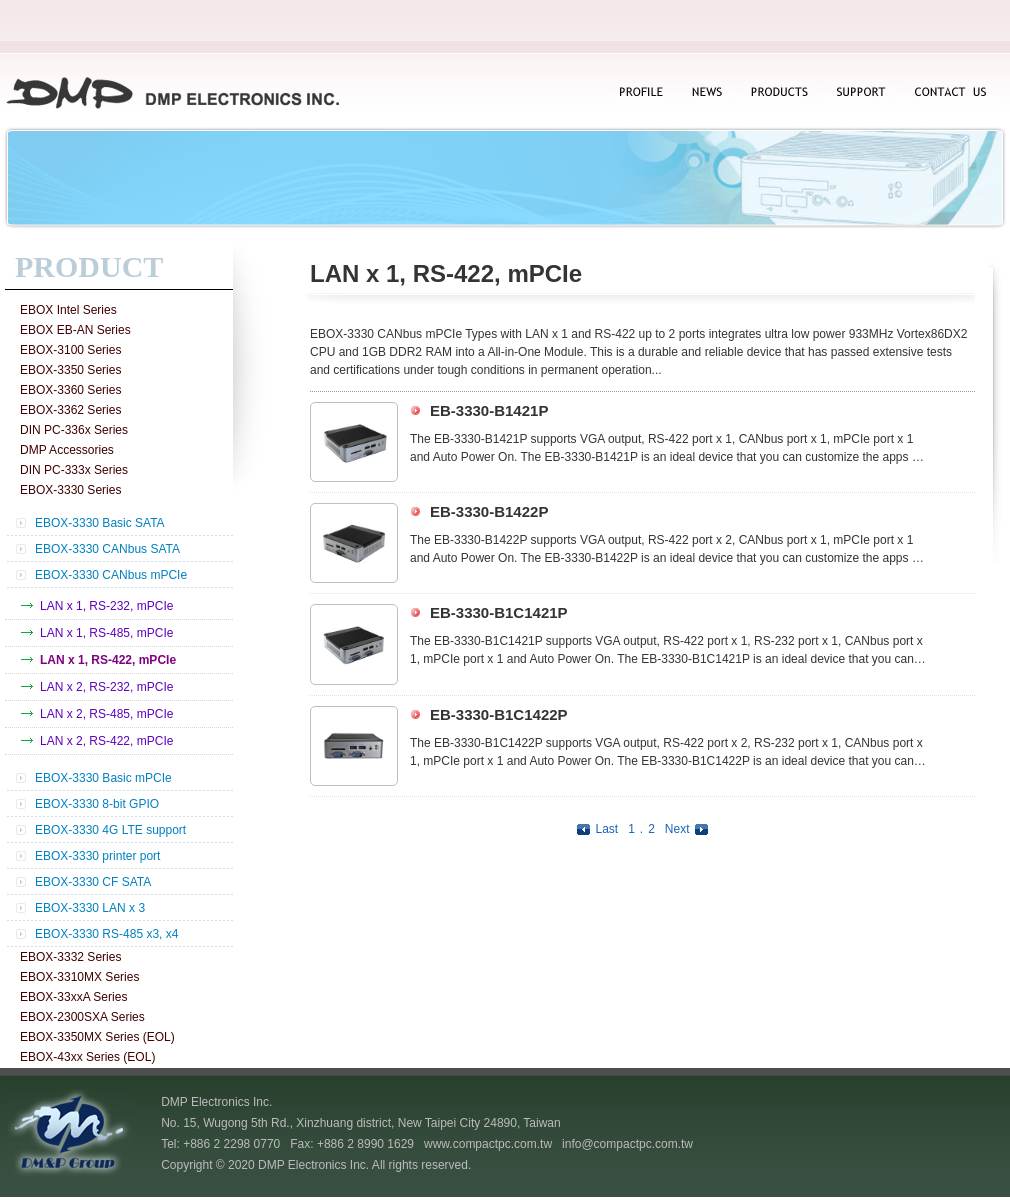  I want to click on LAN x 2, RS-232, mPCIe, so click(106, 687).